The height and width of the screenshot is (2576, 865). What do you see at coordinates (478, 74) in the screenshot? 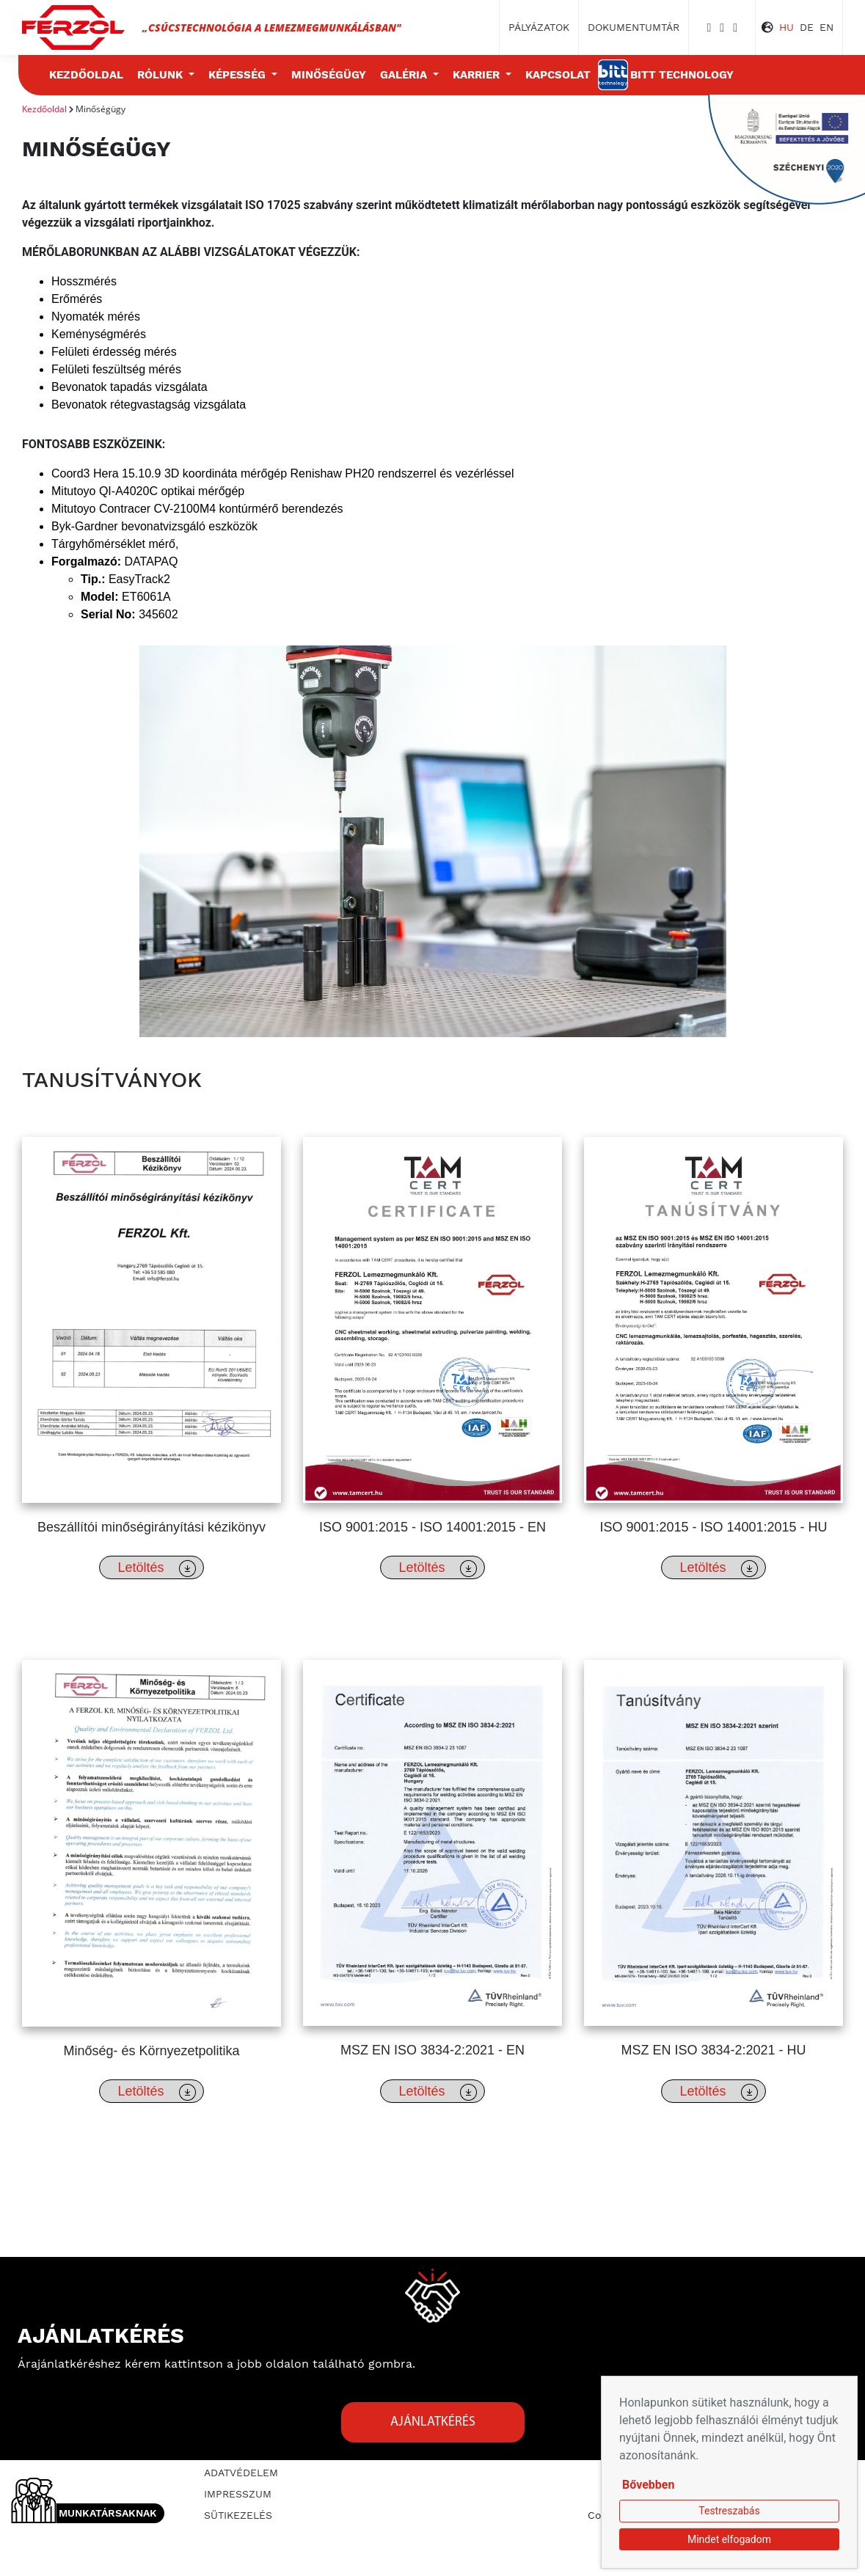
I see `Karrier` at bounding box center [478, 74].